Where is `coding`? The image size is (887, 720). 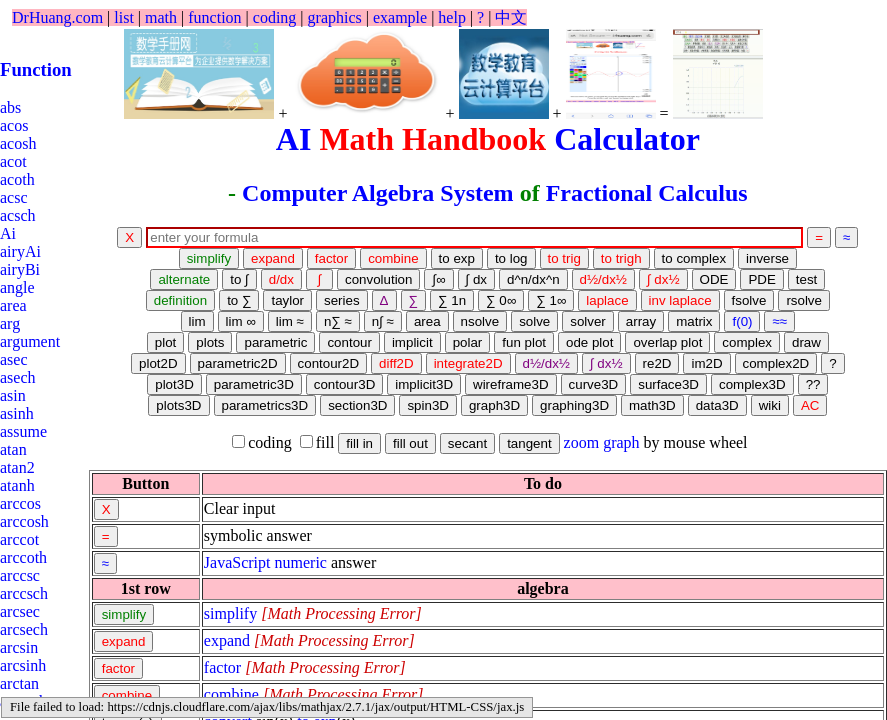 coding is located at coordinates (275, 17).